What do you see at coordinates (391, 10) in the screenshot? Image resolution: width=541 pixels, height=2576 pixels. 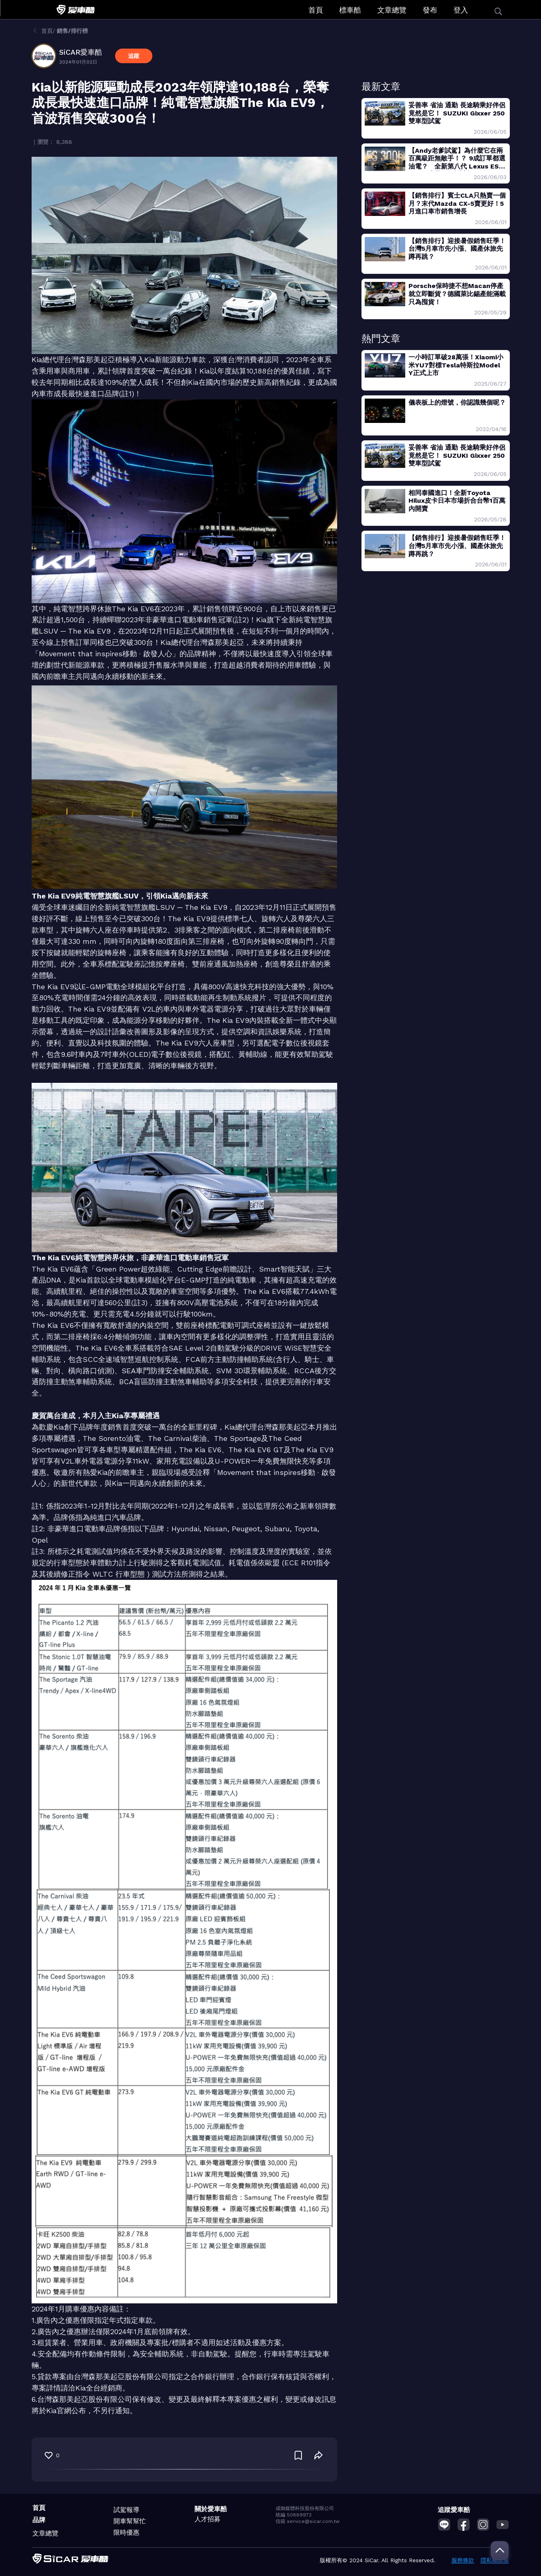 I see `文章總覽` at bounding box center [391, 10].